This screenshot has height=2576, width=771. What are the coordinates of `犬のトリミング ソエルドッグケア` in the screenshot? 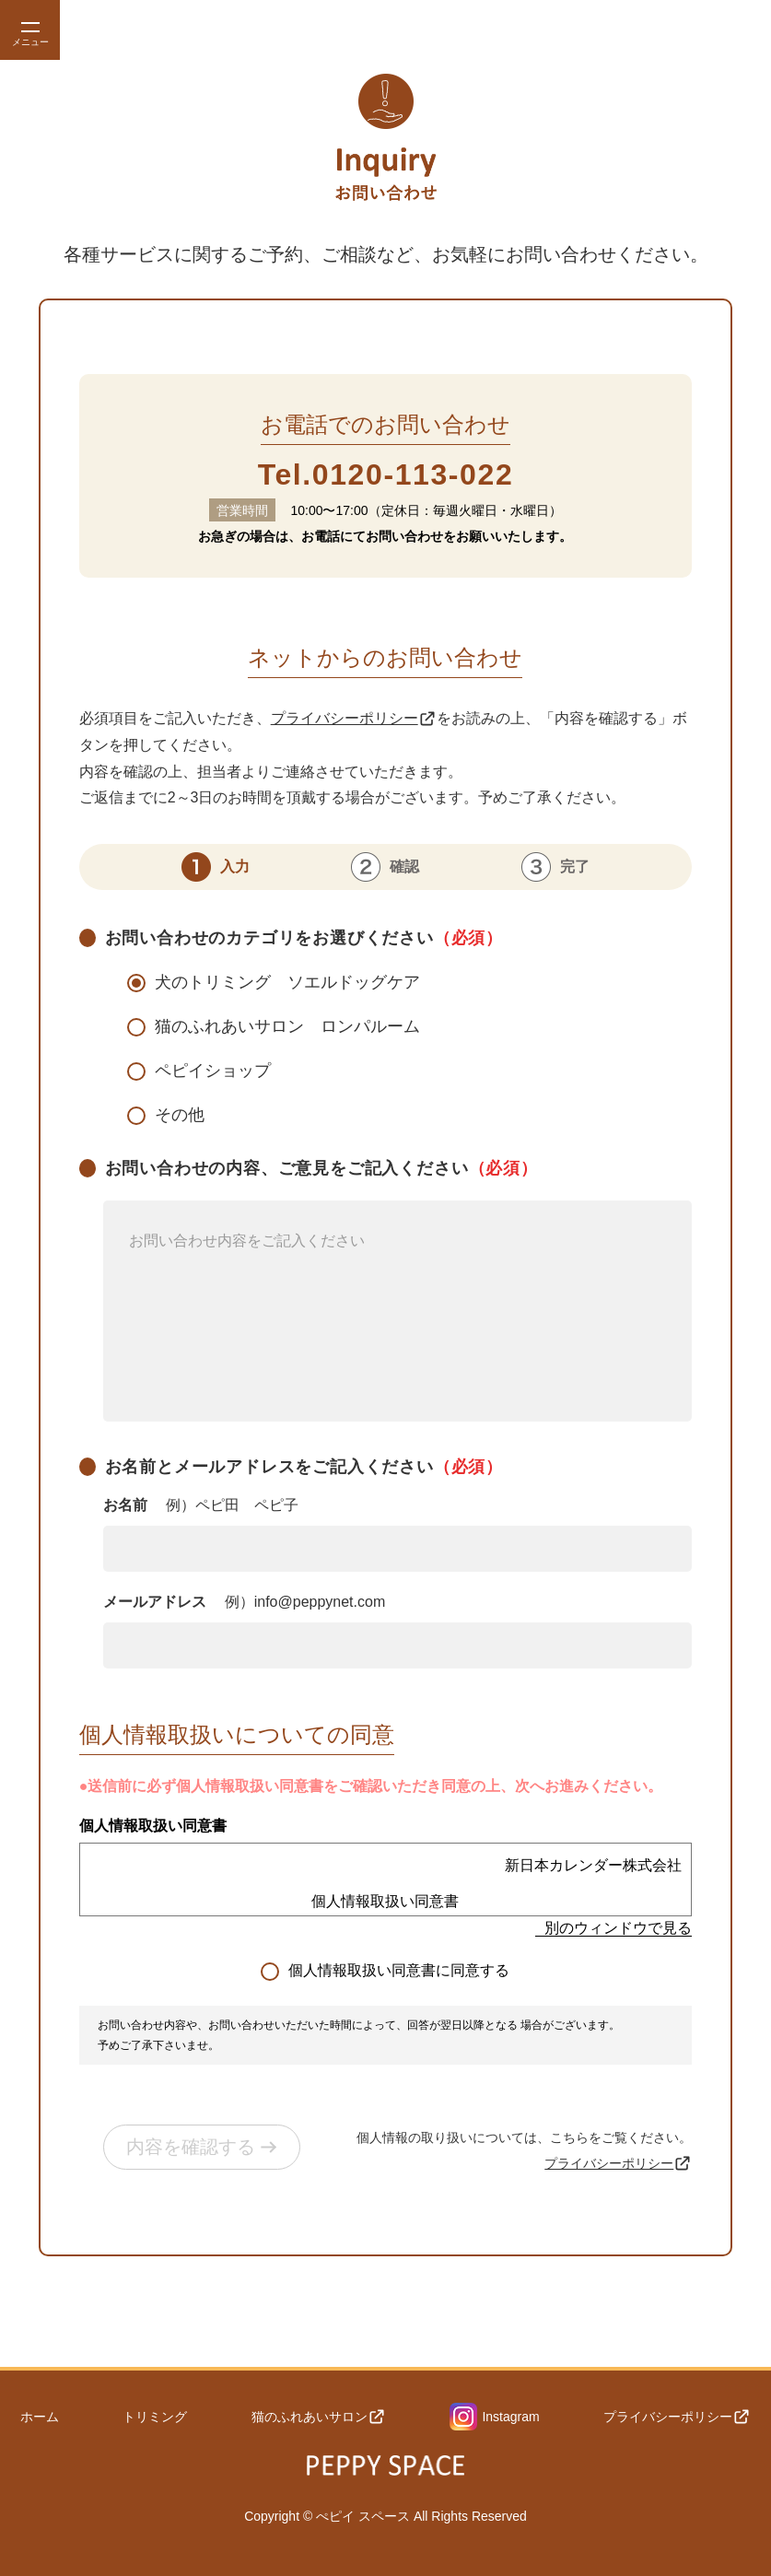 It's located at (287, 982).